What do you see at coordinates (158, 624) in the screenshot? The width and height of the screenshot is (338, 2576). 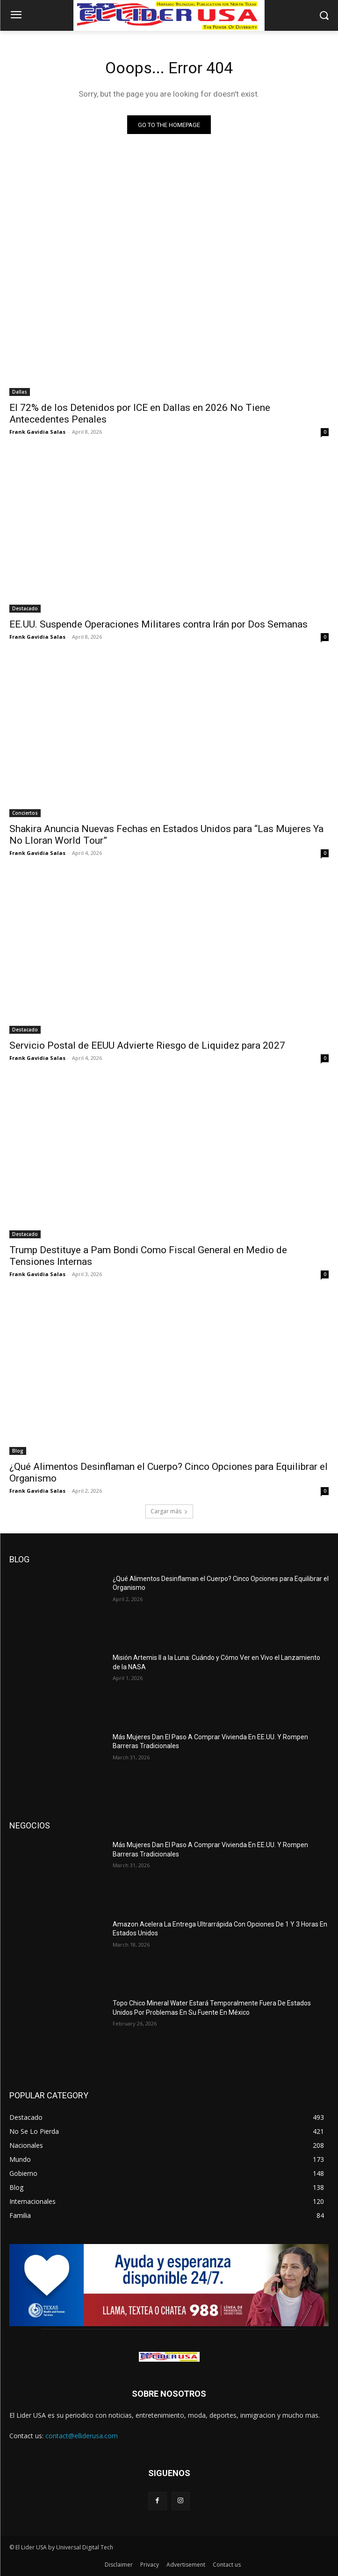 I see `EE.UU. Suspende Operaciones Militares contra Irán por Dos Semanas` at bounding box center [158, 624].